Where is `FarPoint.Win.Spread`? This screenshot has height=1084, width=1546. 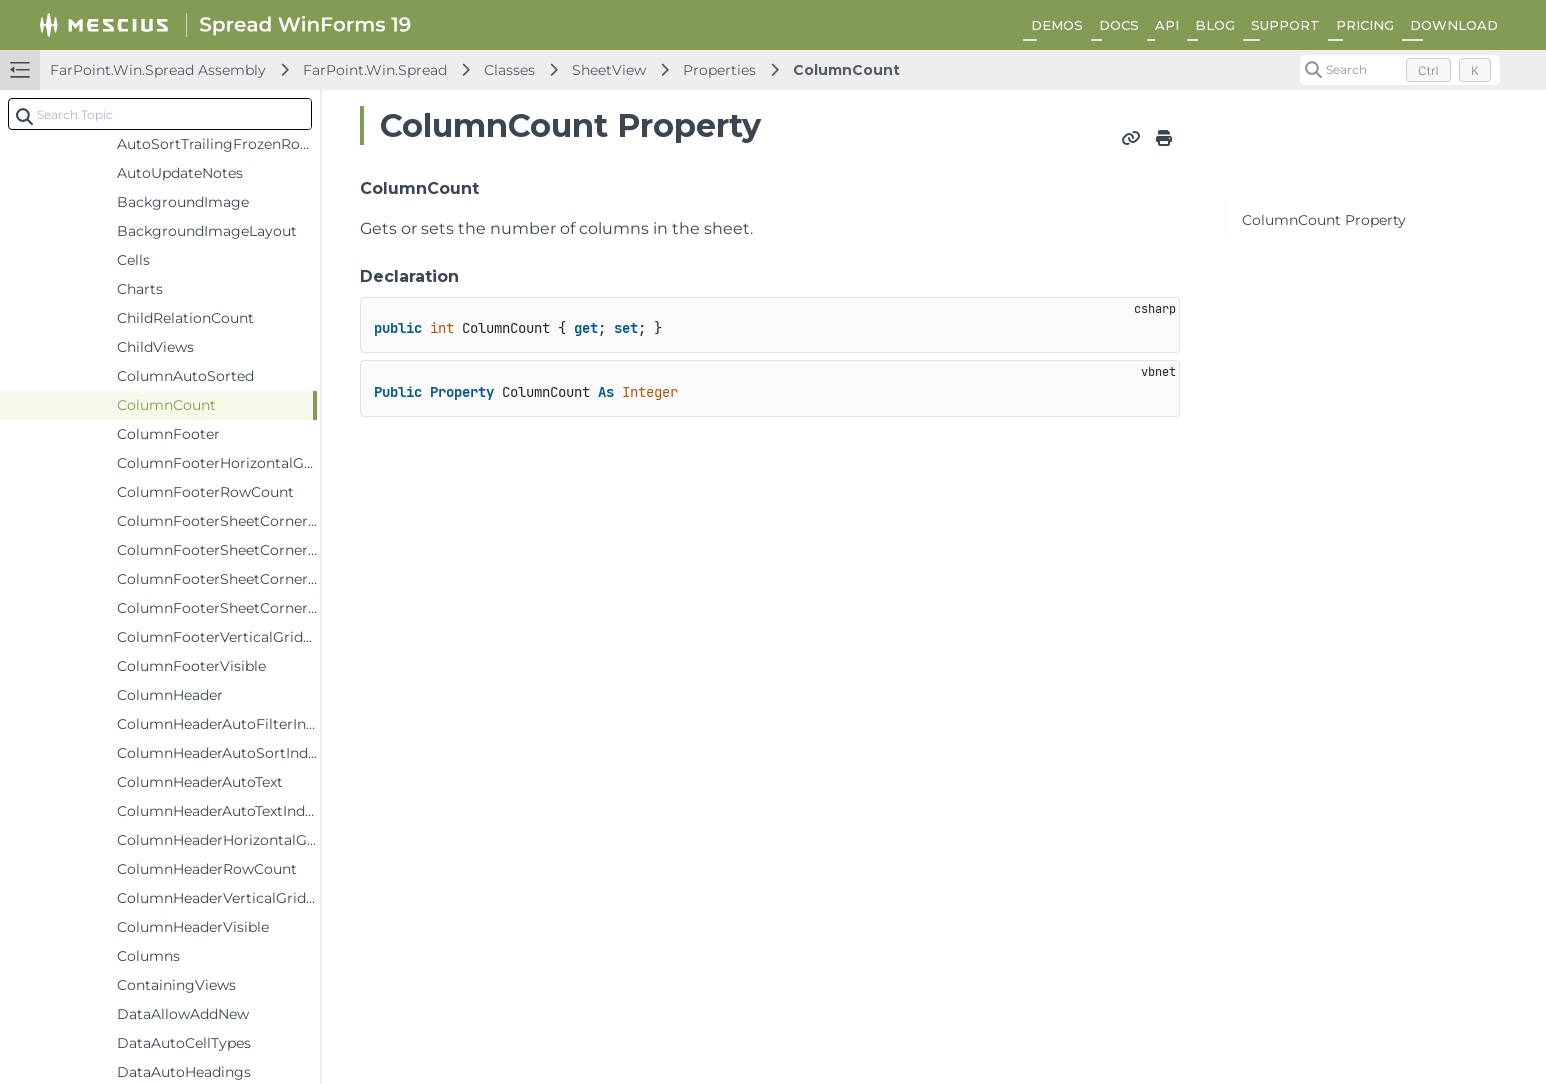
FarPoint.Win.Spread is located at coordinates (375, 70).